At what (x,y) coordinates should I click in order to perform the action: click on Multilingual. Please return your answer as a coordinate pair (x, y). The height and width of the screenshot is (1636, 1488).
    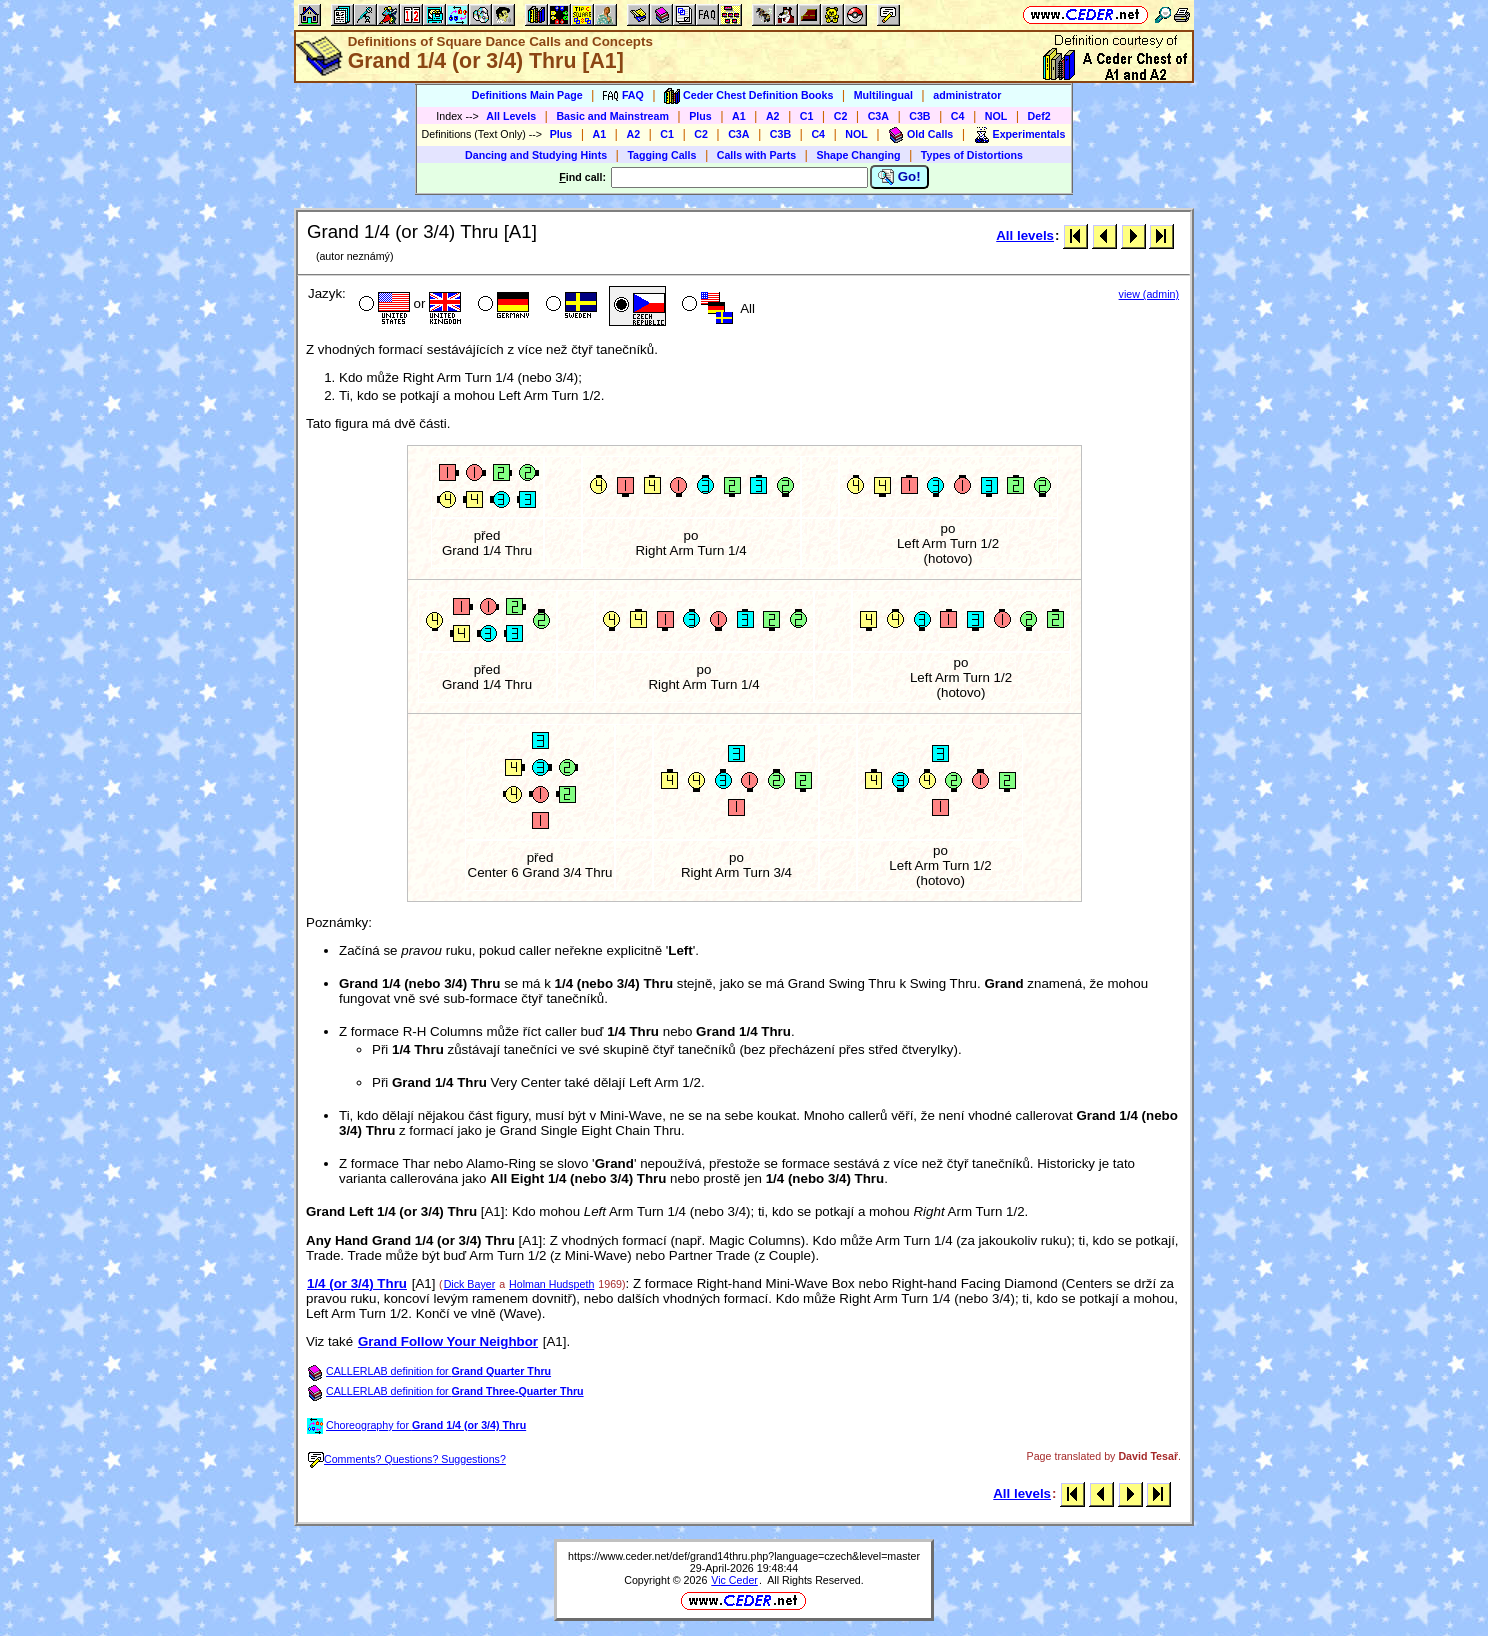
    Looking at the image, I should click on (883, 95).